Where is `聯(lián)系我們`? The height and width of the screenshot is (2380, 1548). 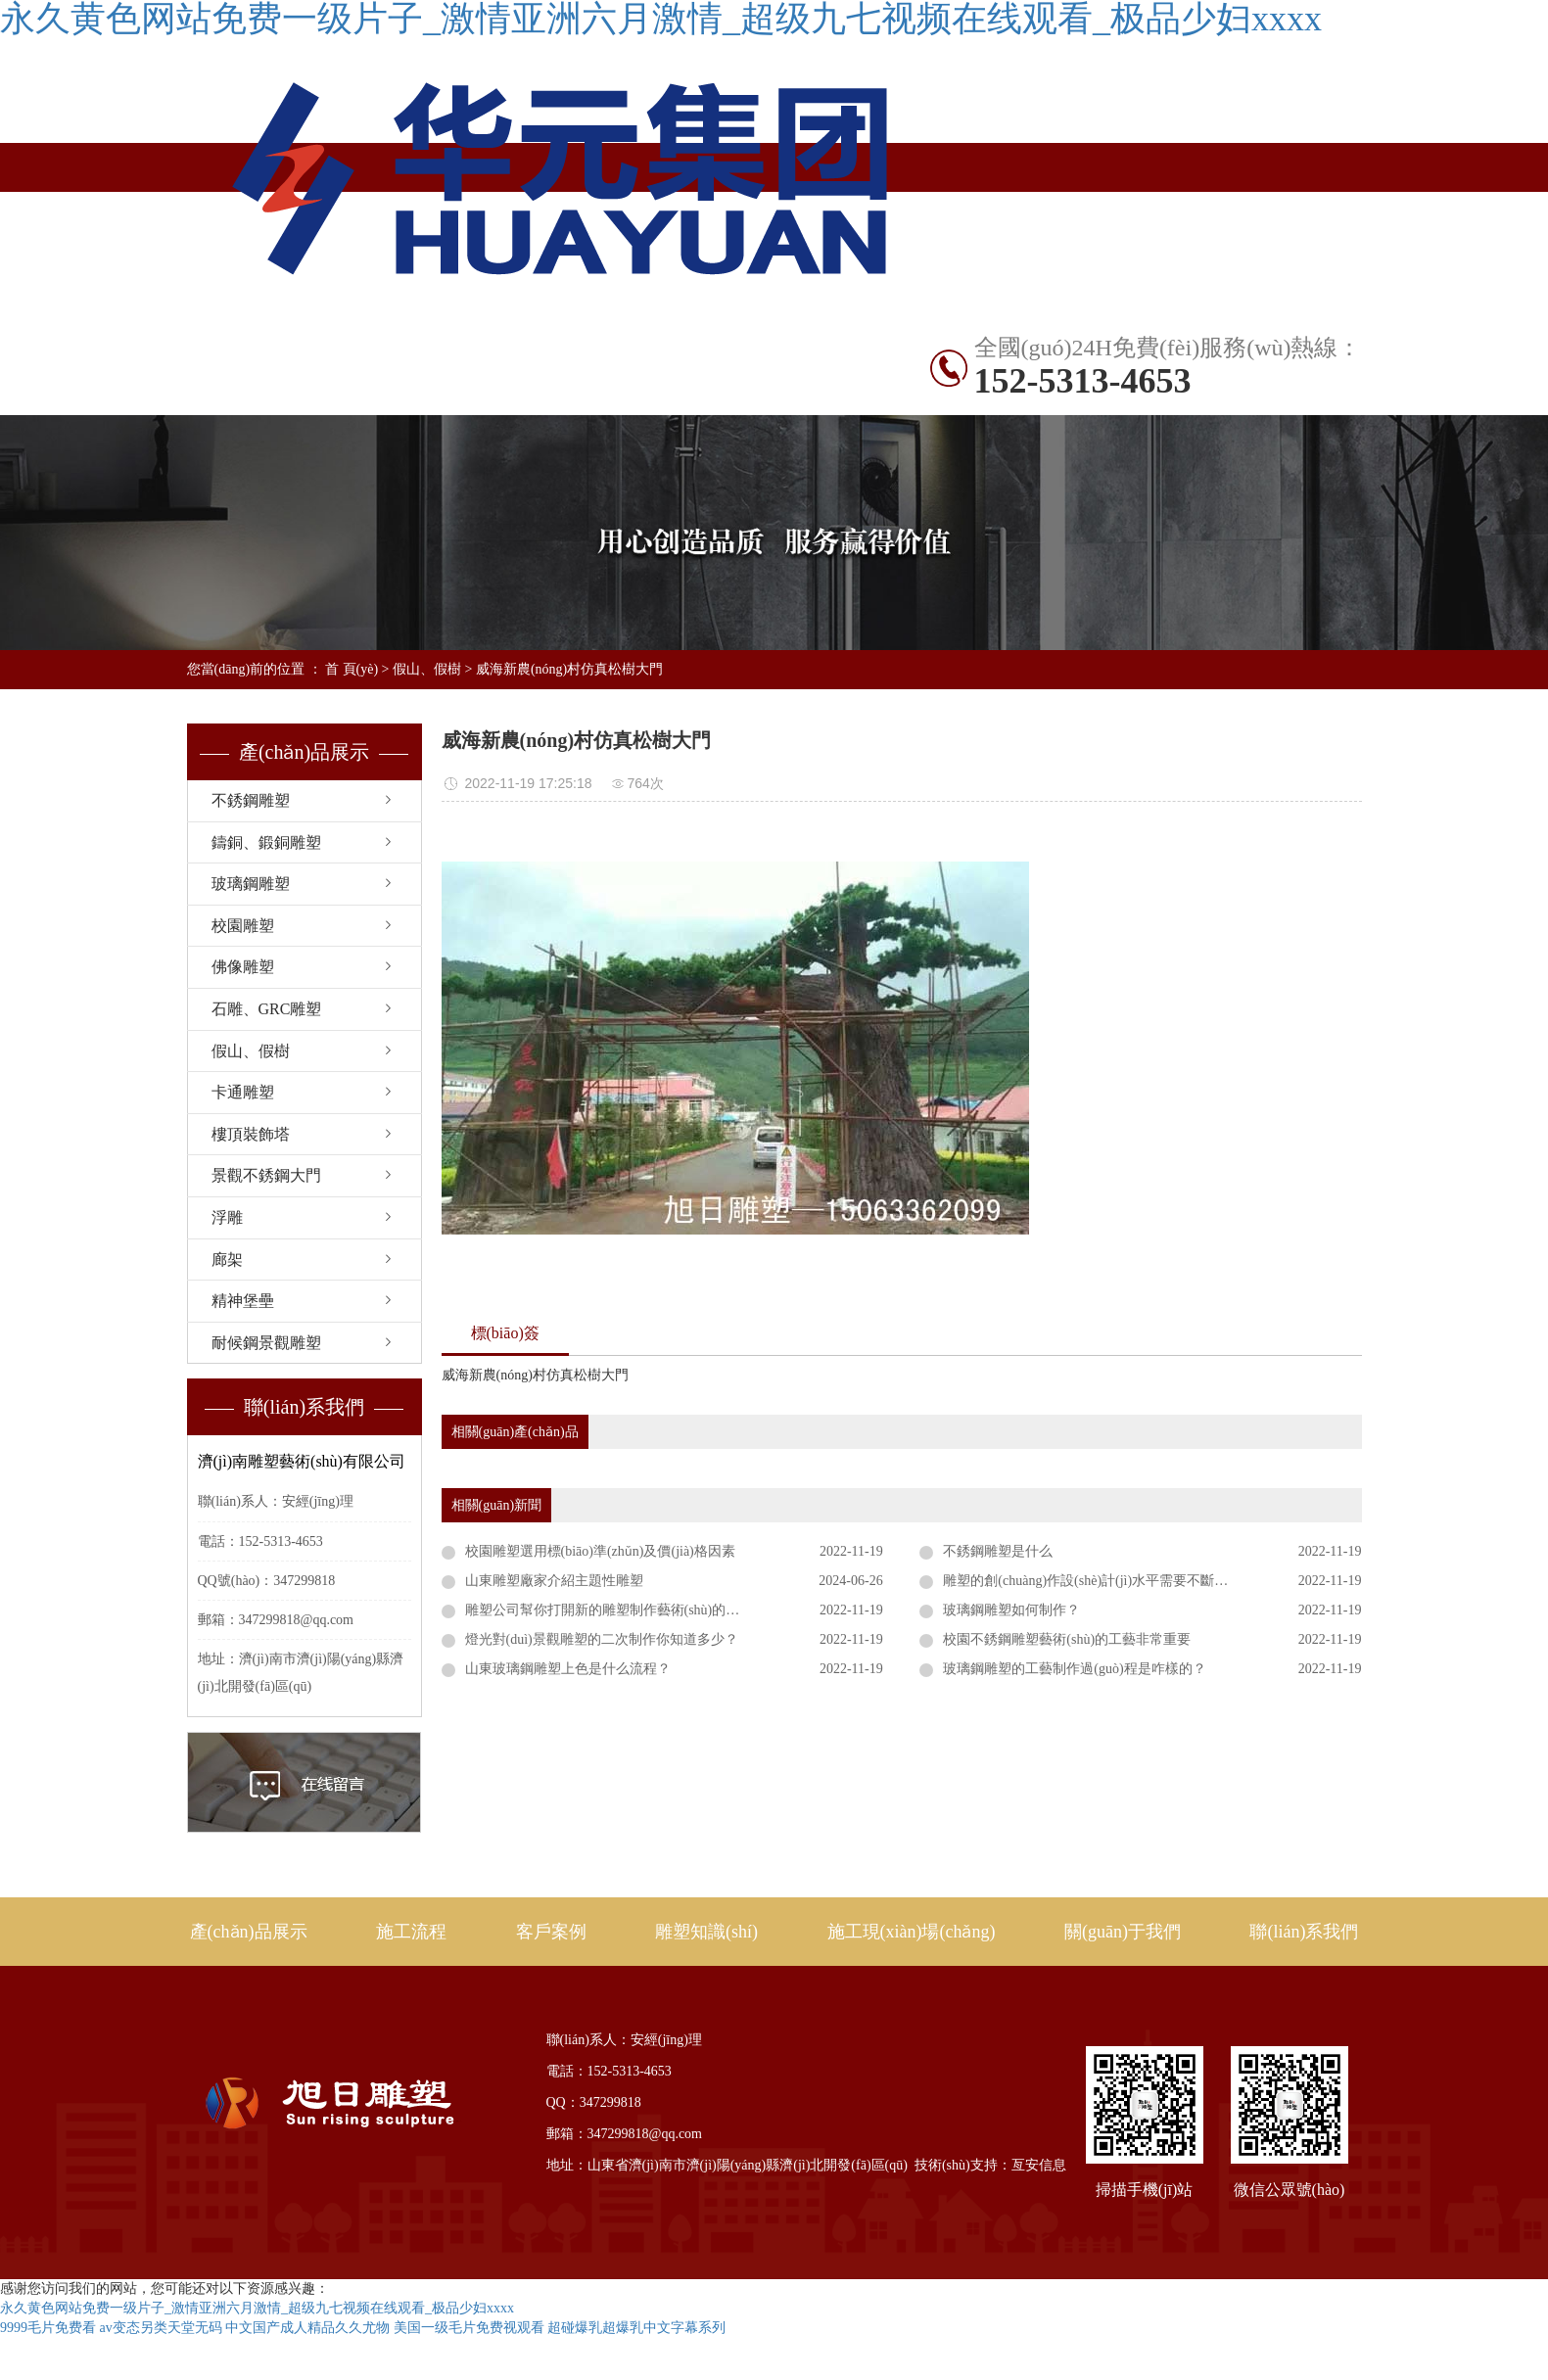 聯(lián)系我們 is located at coordinates (643, 393).